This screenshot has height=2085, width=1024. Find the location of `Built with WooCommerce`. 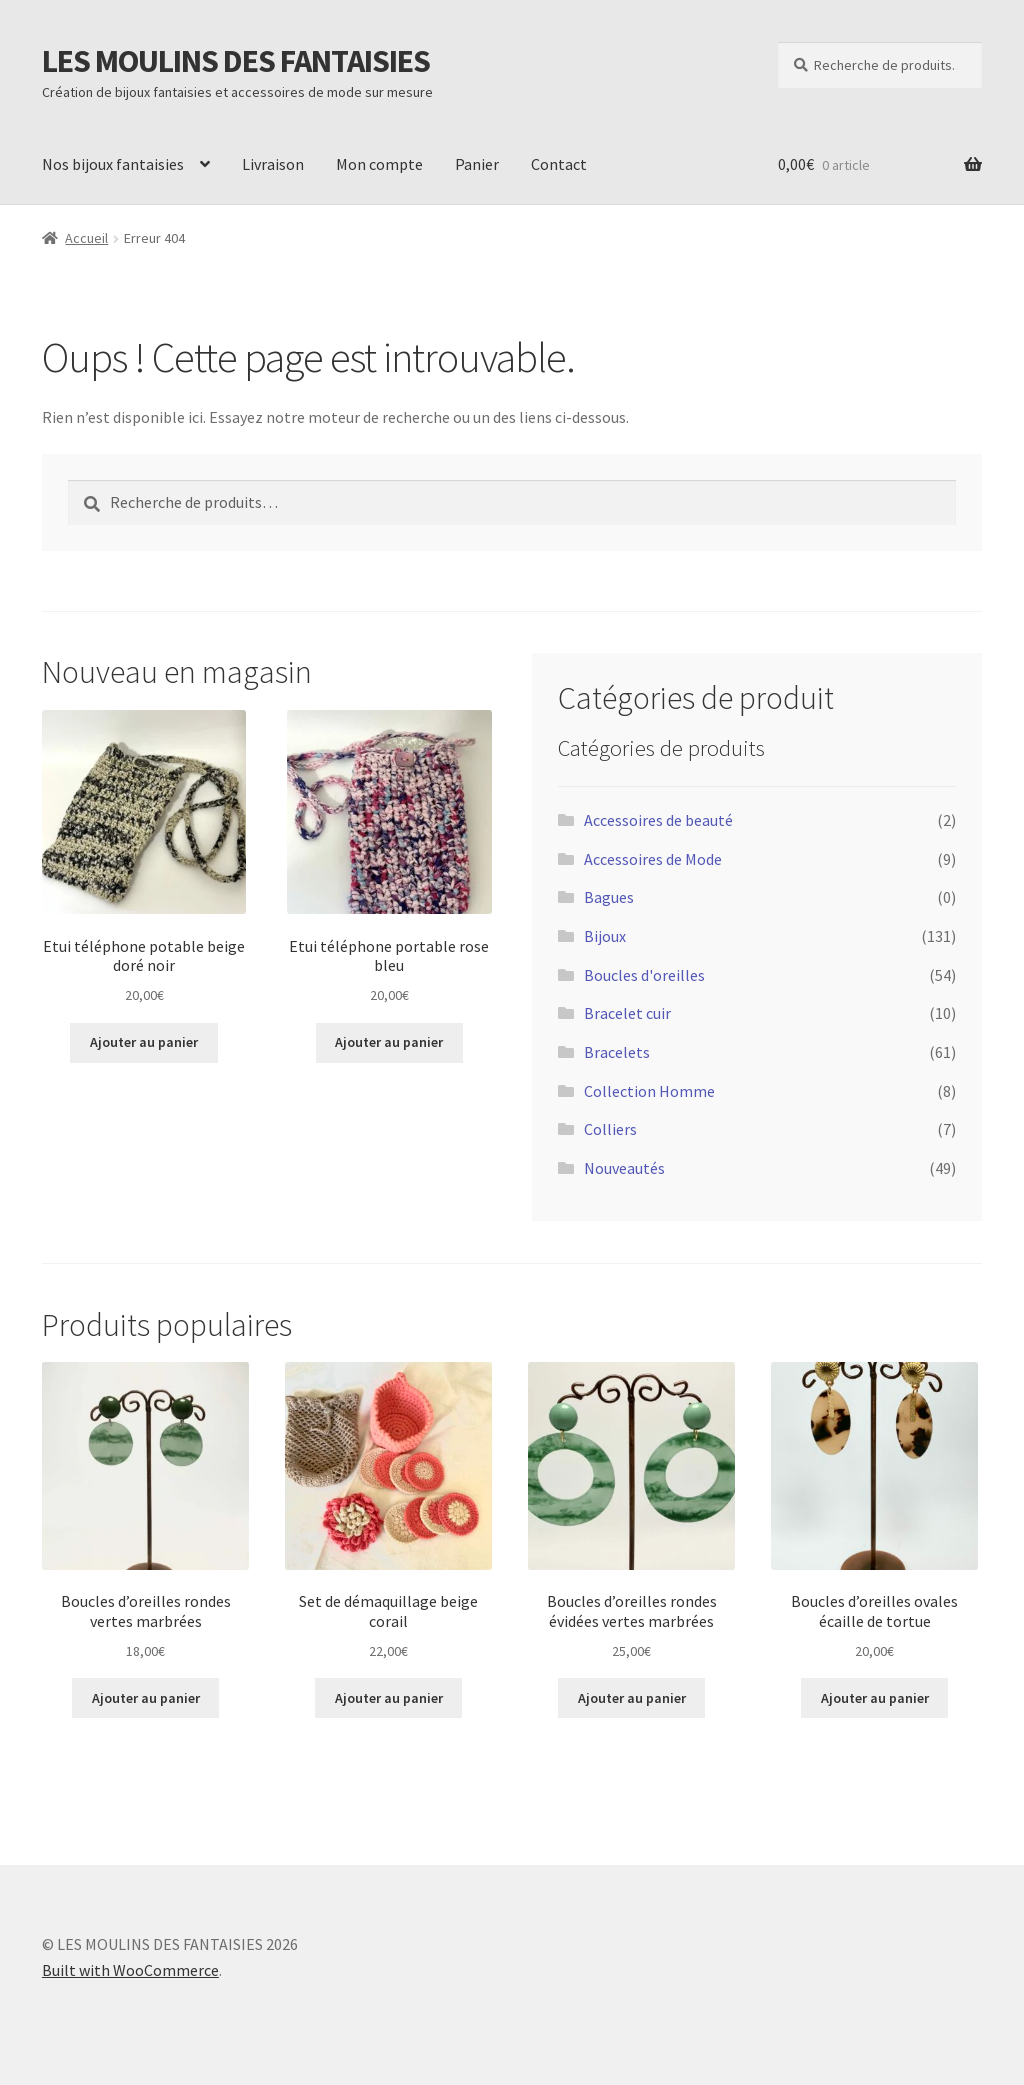

Built with WooCommerce is located at coordinates (130, 1970).